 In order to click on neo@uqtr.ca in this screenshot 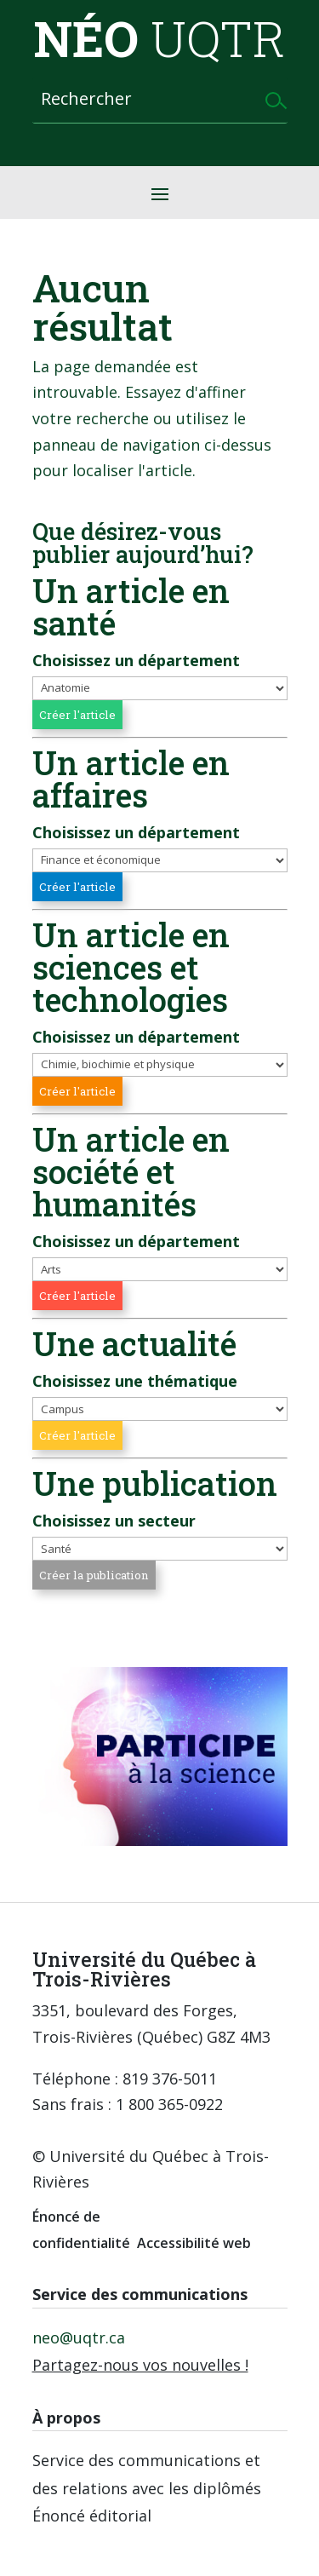, I will do `click(78, 2337)`.